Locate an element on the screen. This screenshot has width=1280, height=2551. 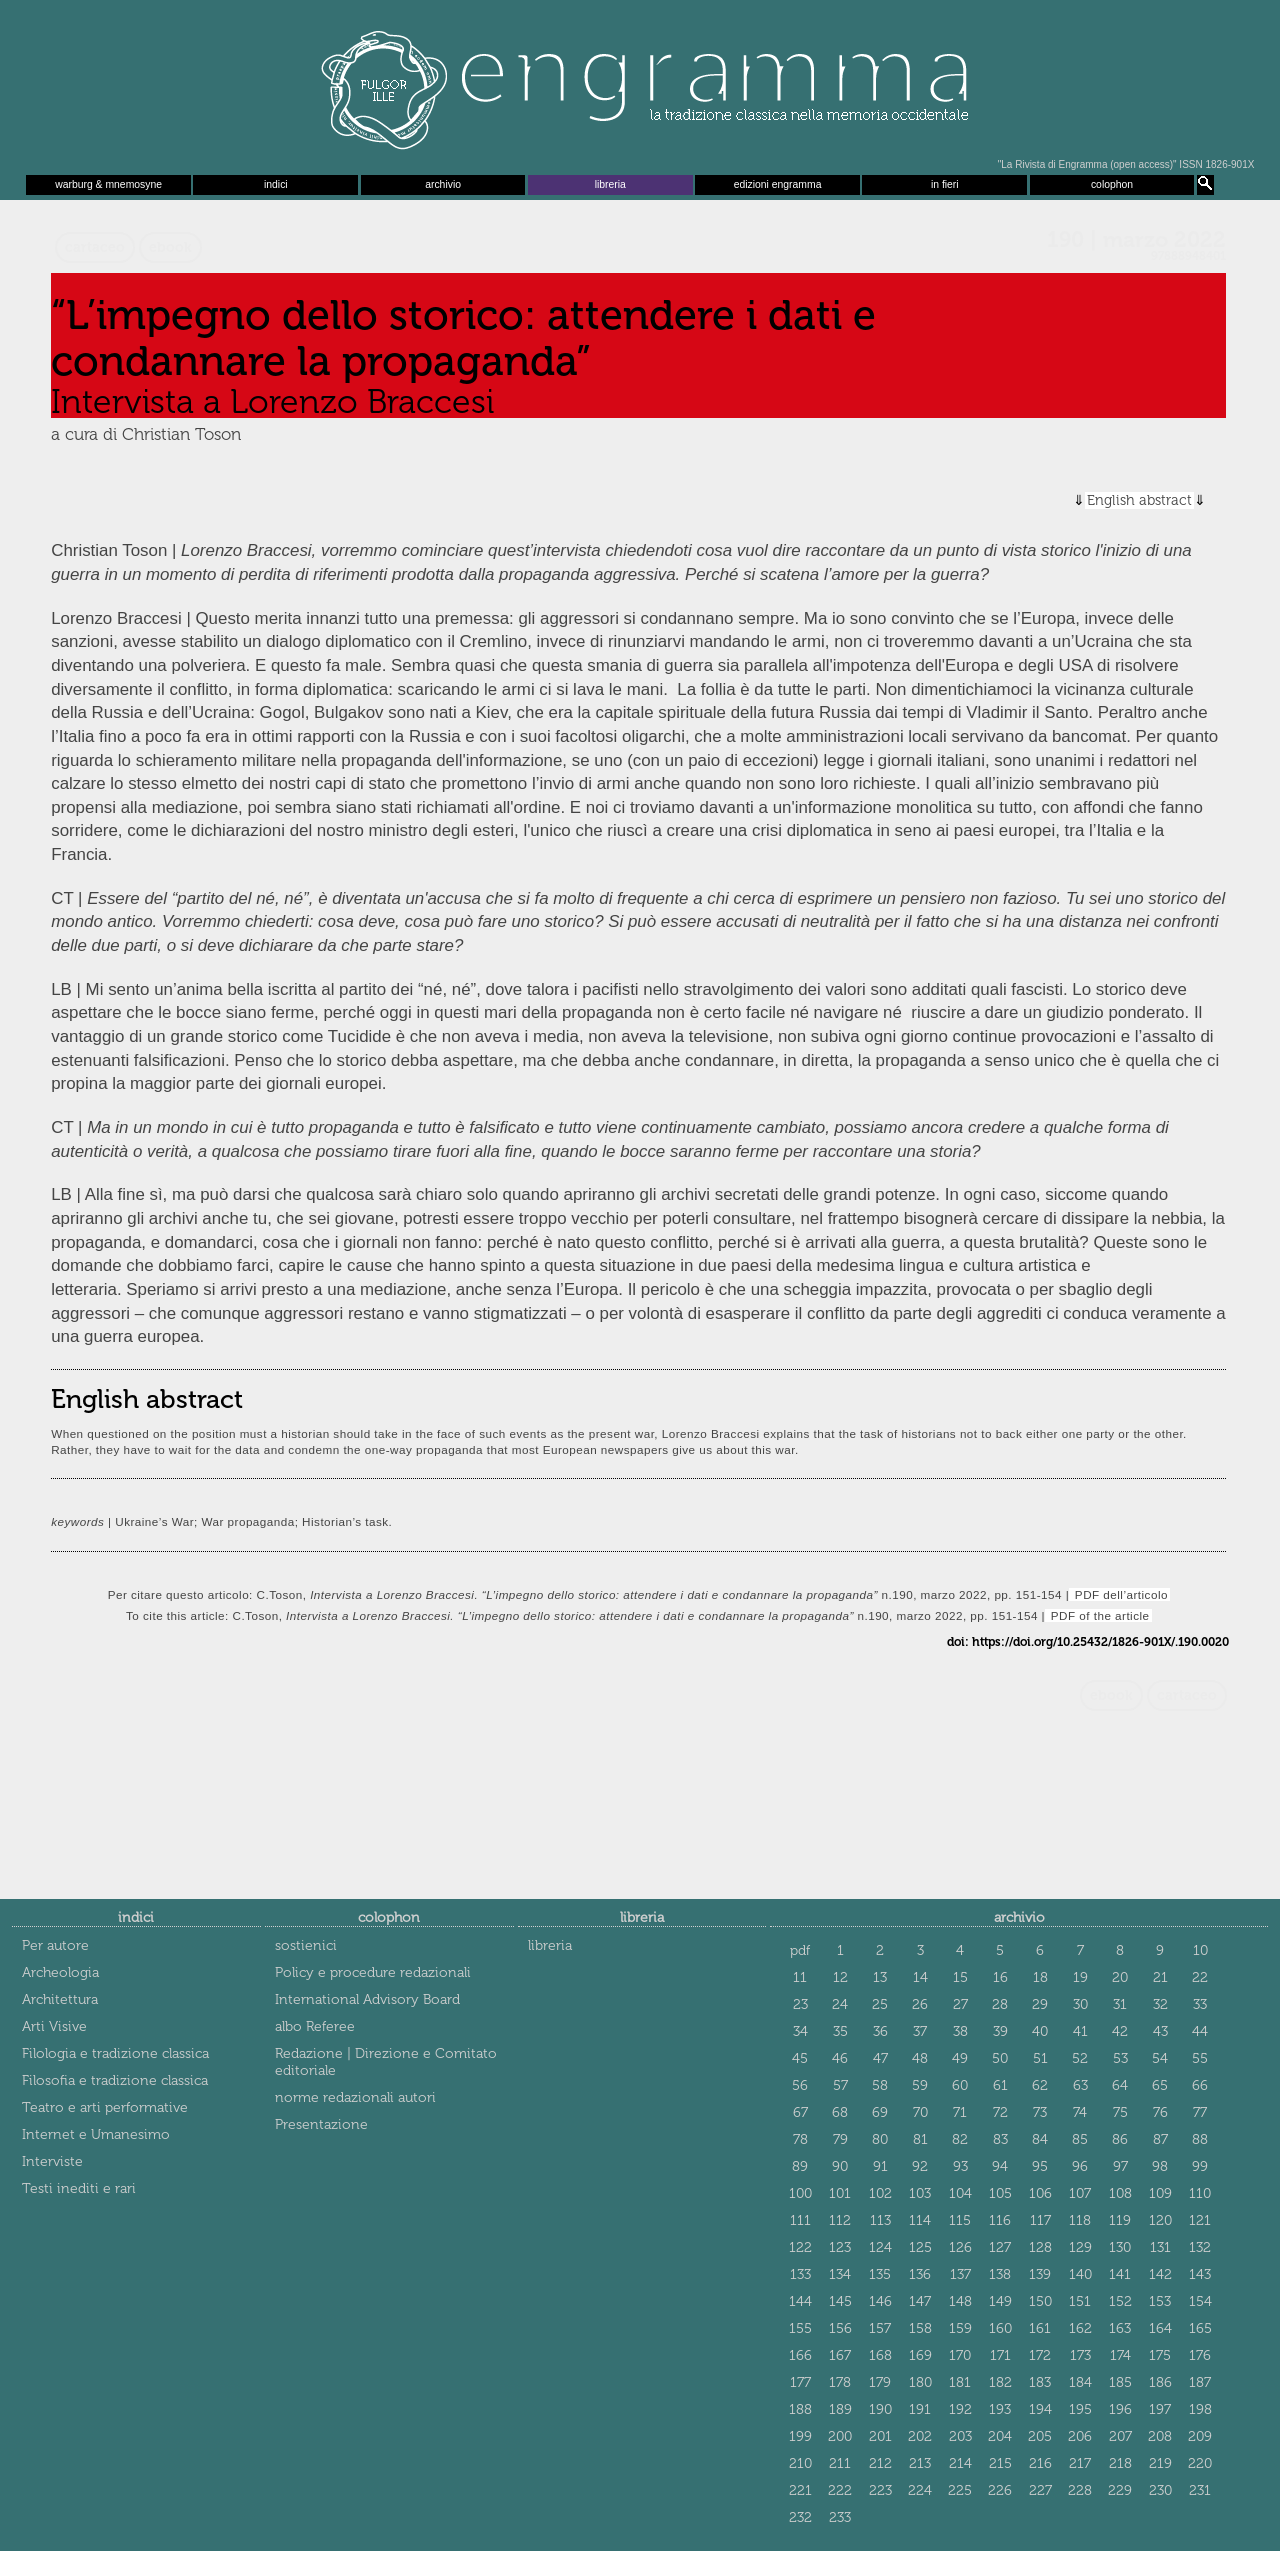
154 is located at coordinates (1200, 2301).